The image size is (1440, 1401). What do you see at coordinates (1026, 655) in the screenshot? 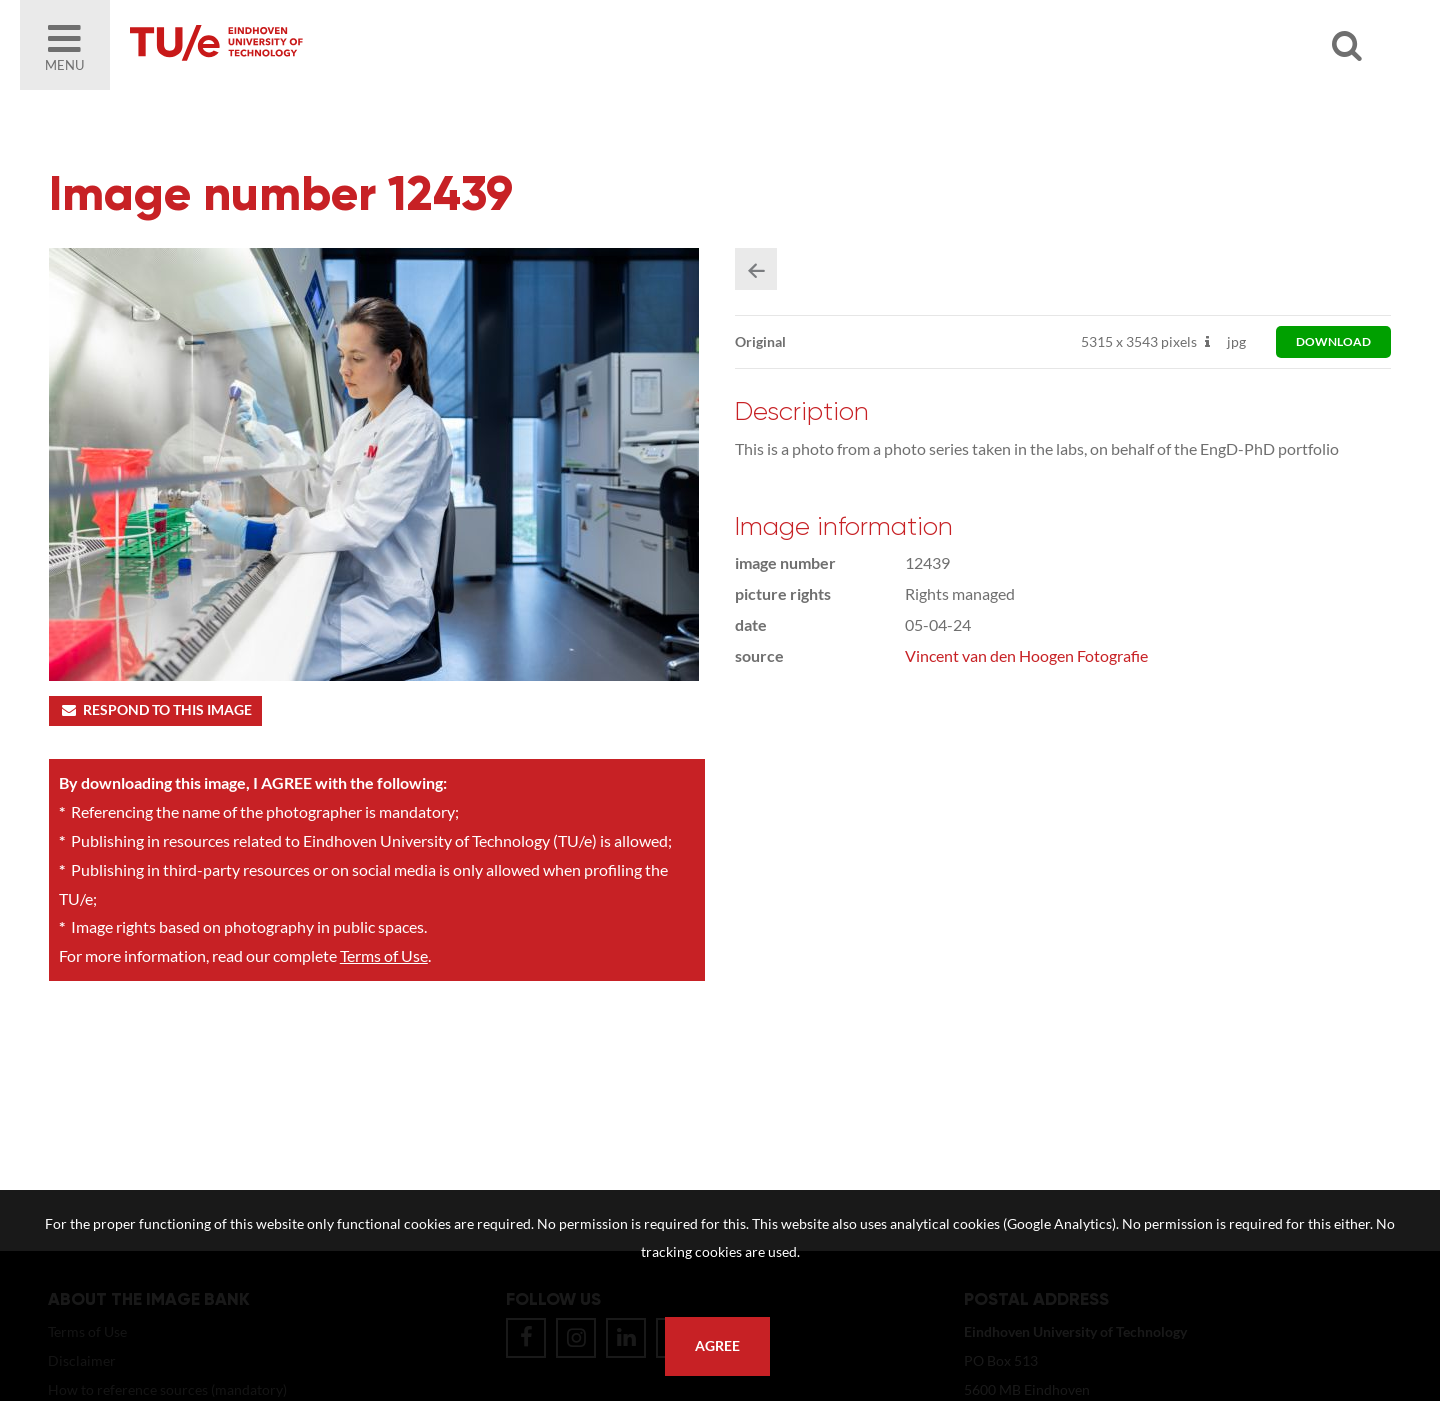
I see `Vincent van den Hoogen Fotografie` at bounding box center [1026, 655].